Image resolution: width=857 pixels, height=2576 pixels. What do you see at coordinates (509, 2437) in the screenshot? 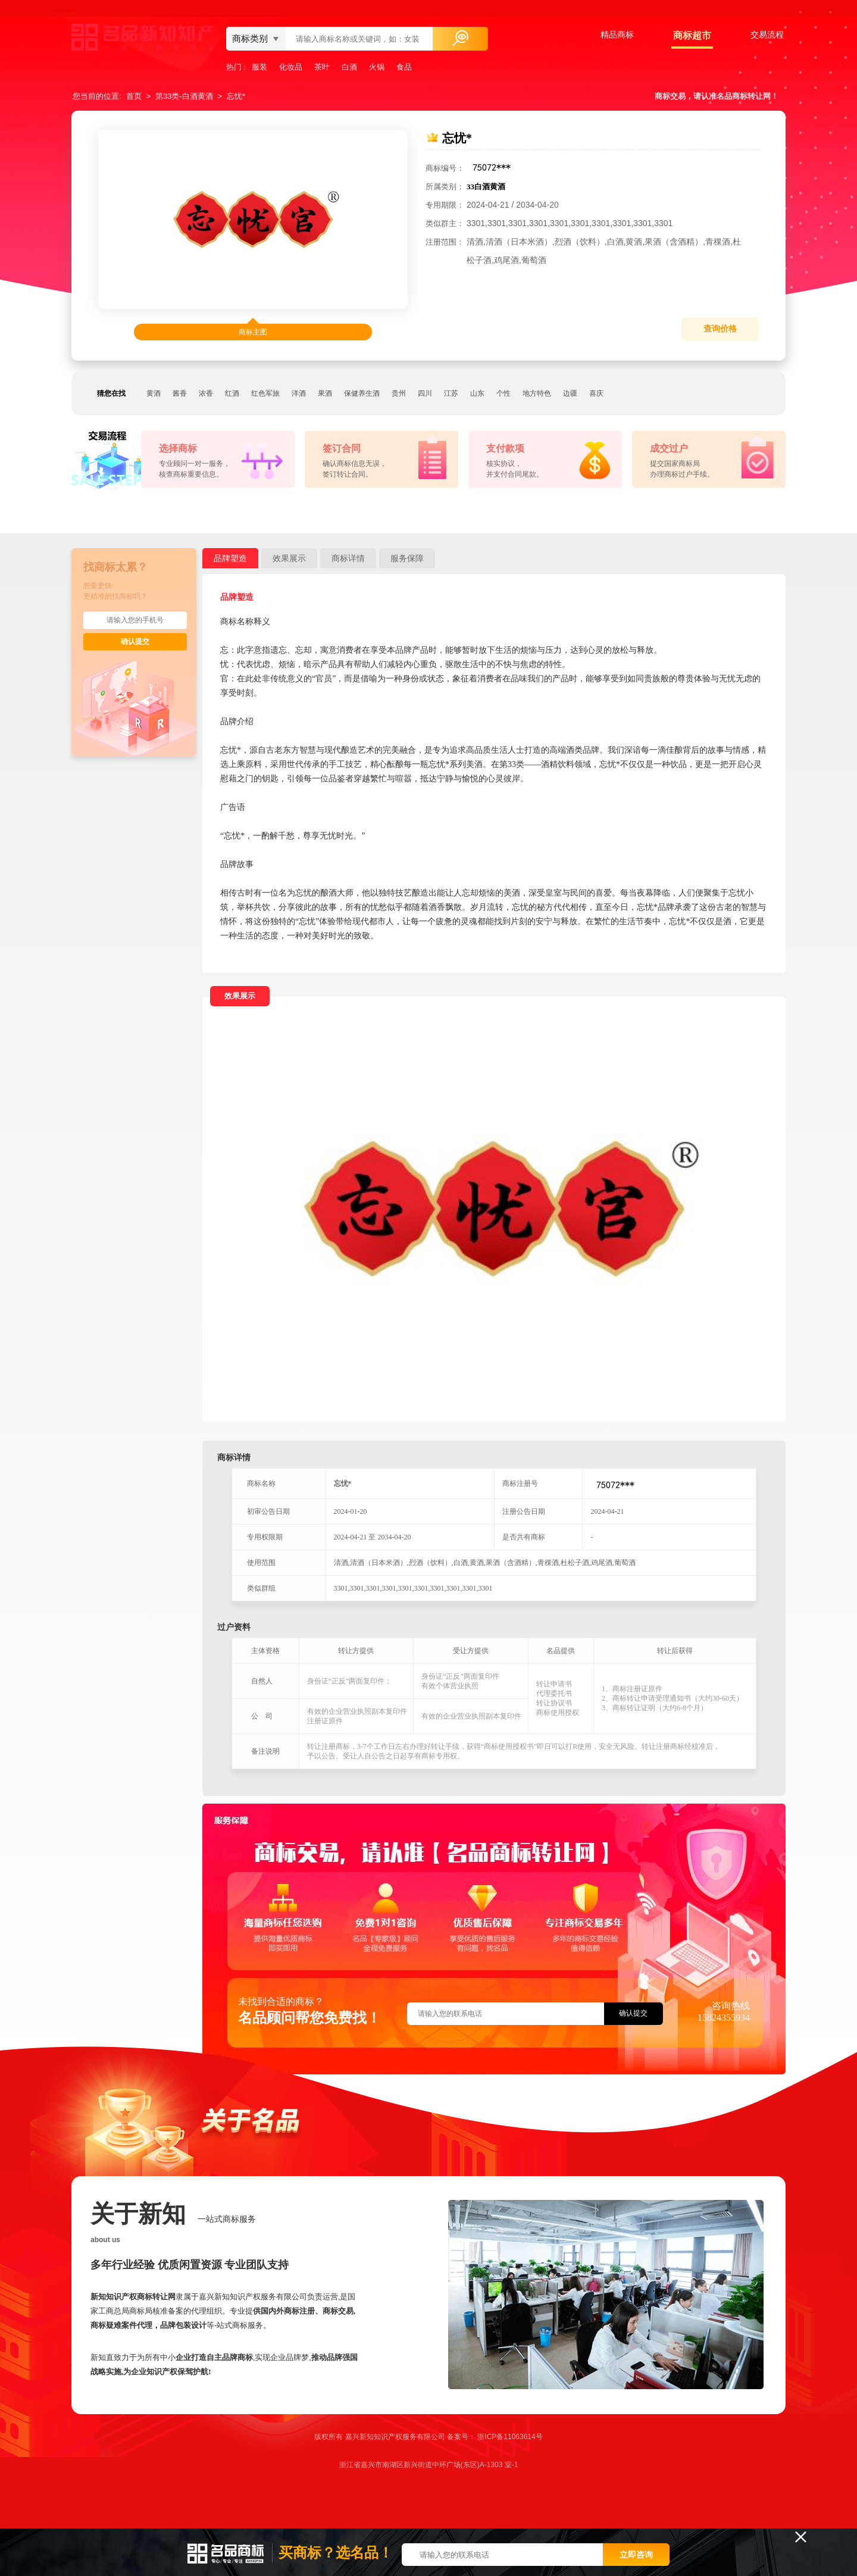
I see `浙ICP备11063614号` at bounding box center [509, 2437].